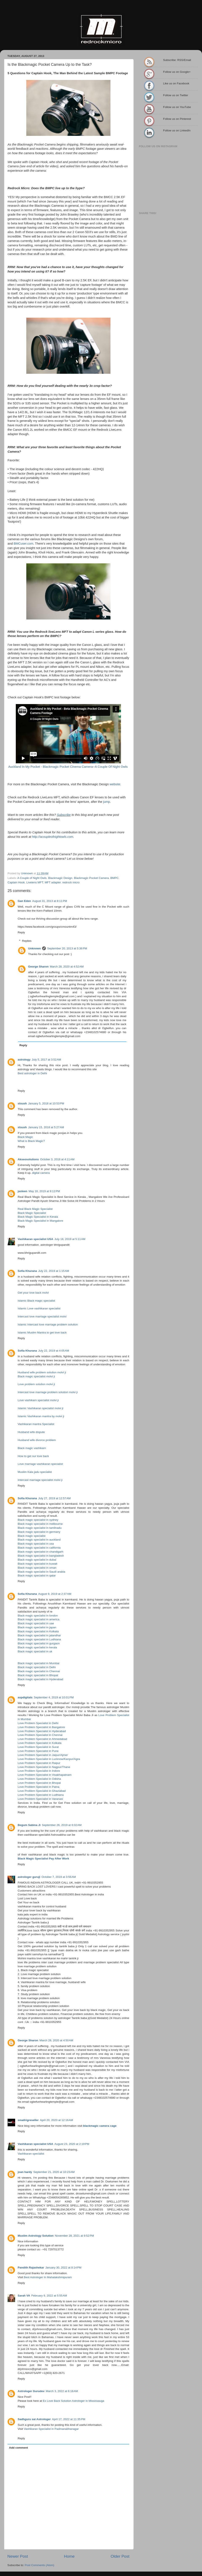  What do you see at coordinates (39, 1635) in the screenshot?
I see `Black magic specialist in jalandhar` at bounding box center [39, 1635].